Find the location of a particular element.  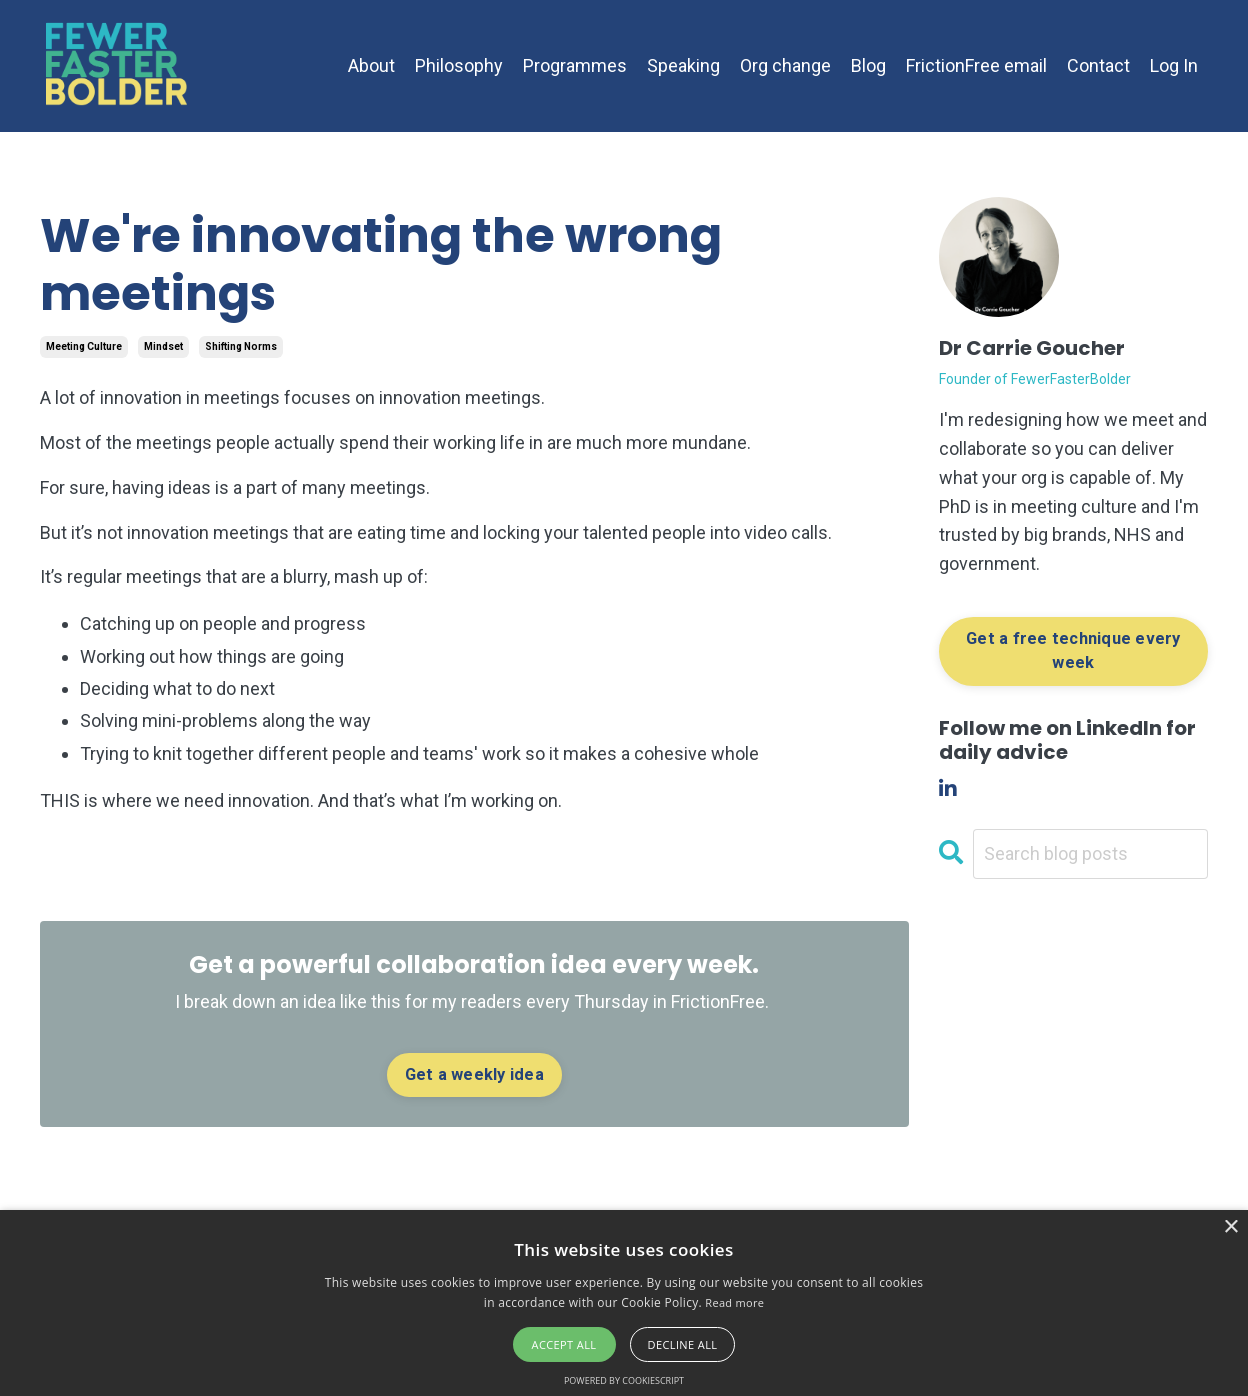

× [button] is located at coordinates (1230, 1227).